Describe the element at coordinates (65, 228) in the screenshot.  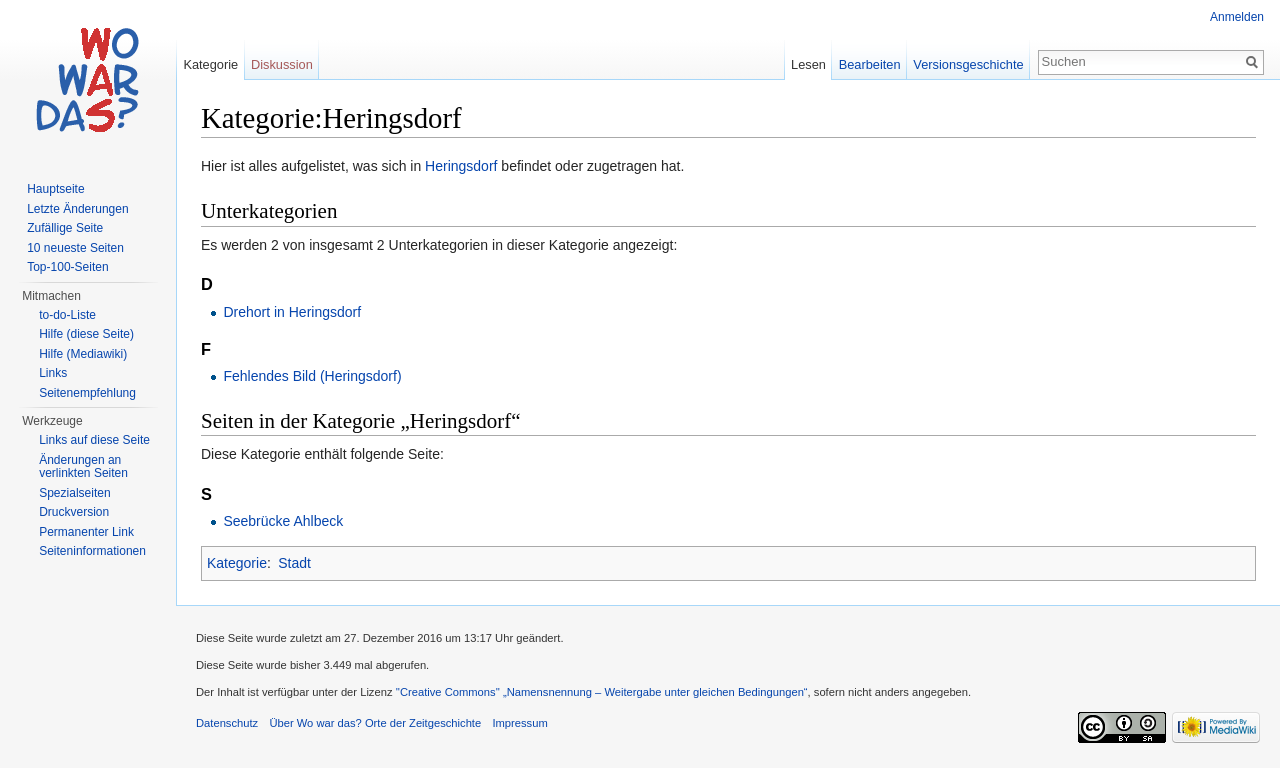
I see `Zufällige Seite` at that location.